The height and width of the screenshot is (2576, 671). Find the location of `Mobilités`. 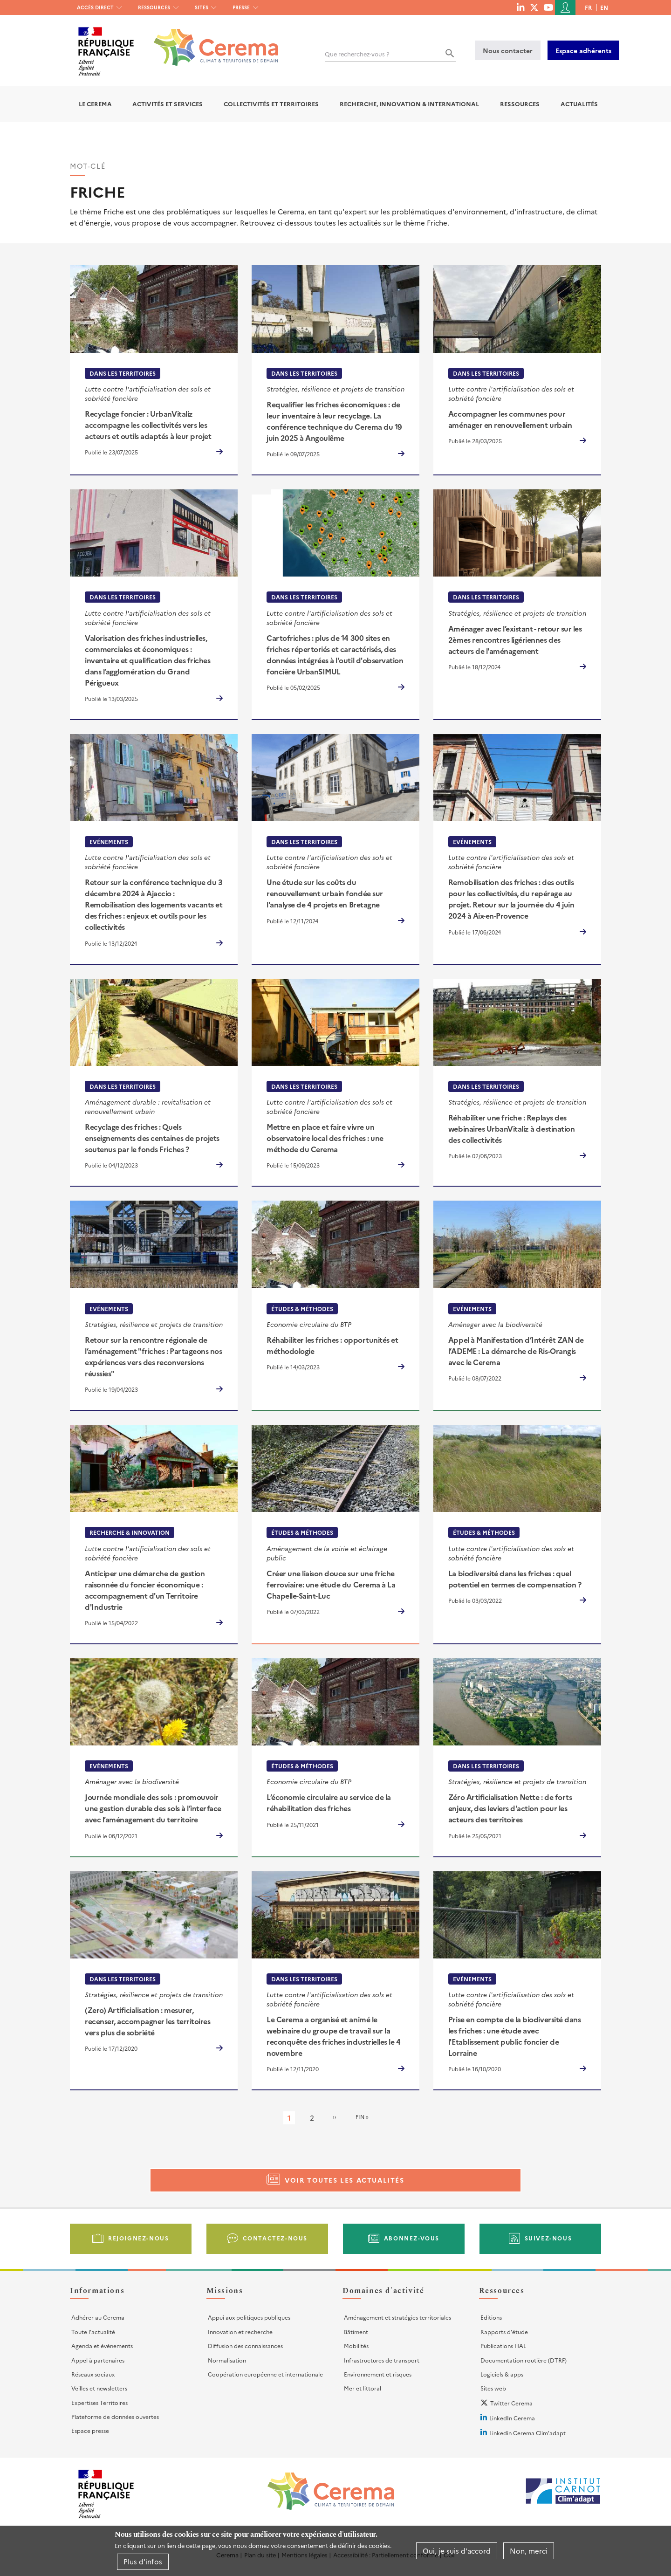

Mobilités is located at coordinates (356, 2345).